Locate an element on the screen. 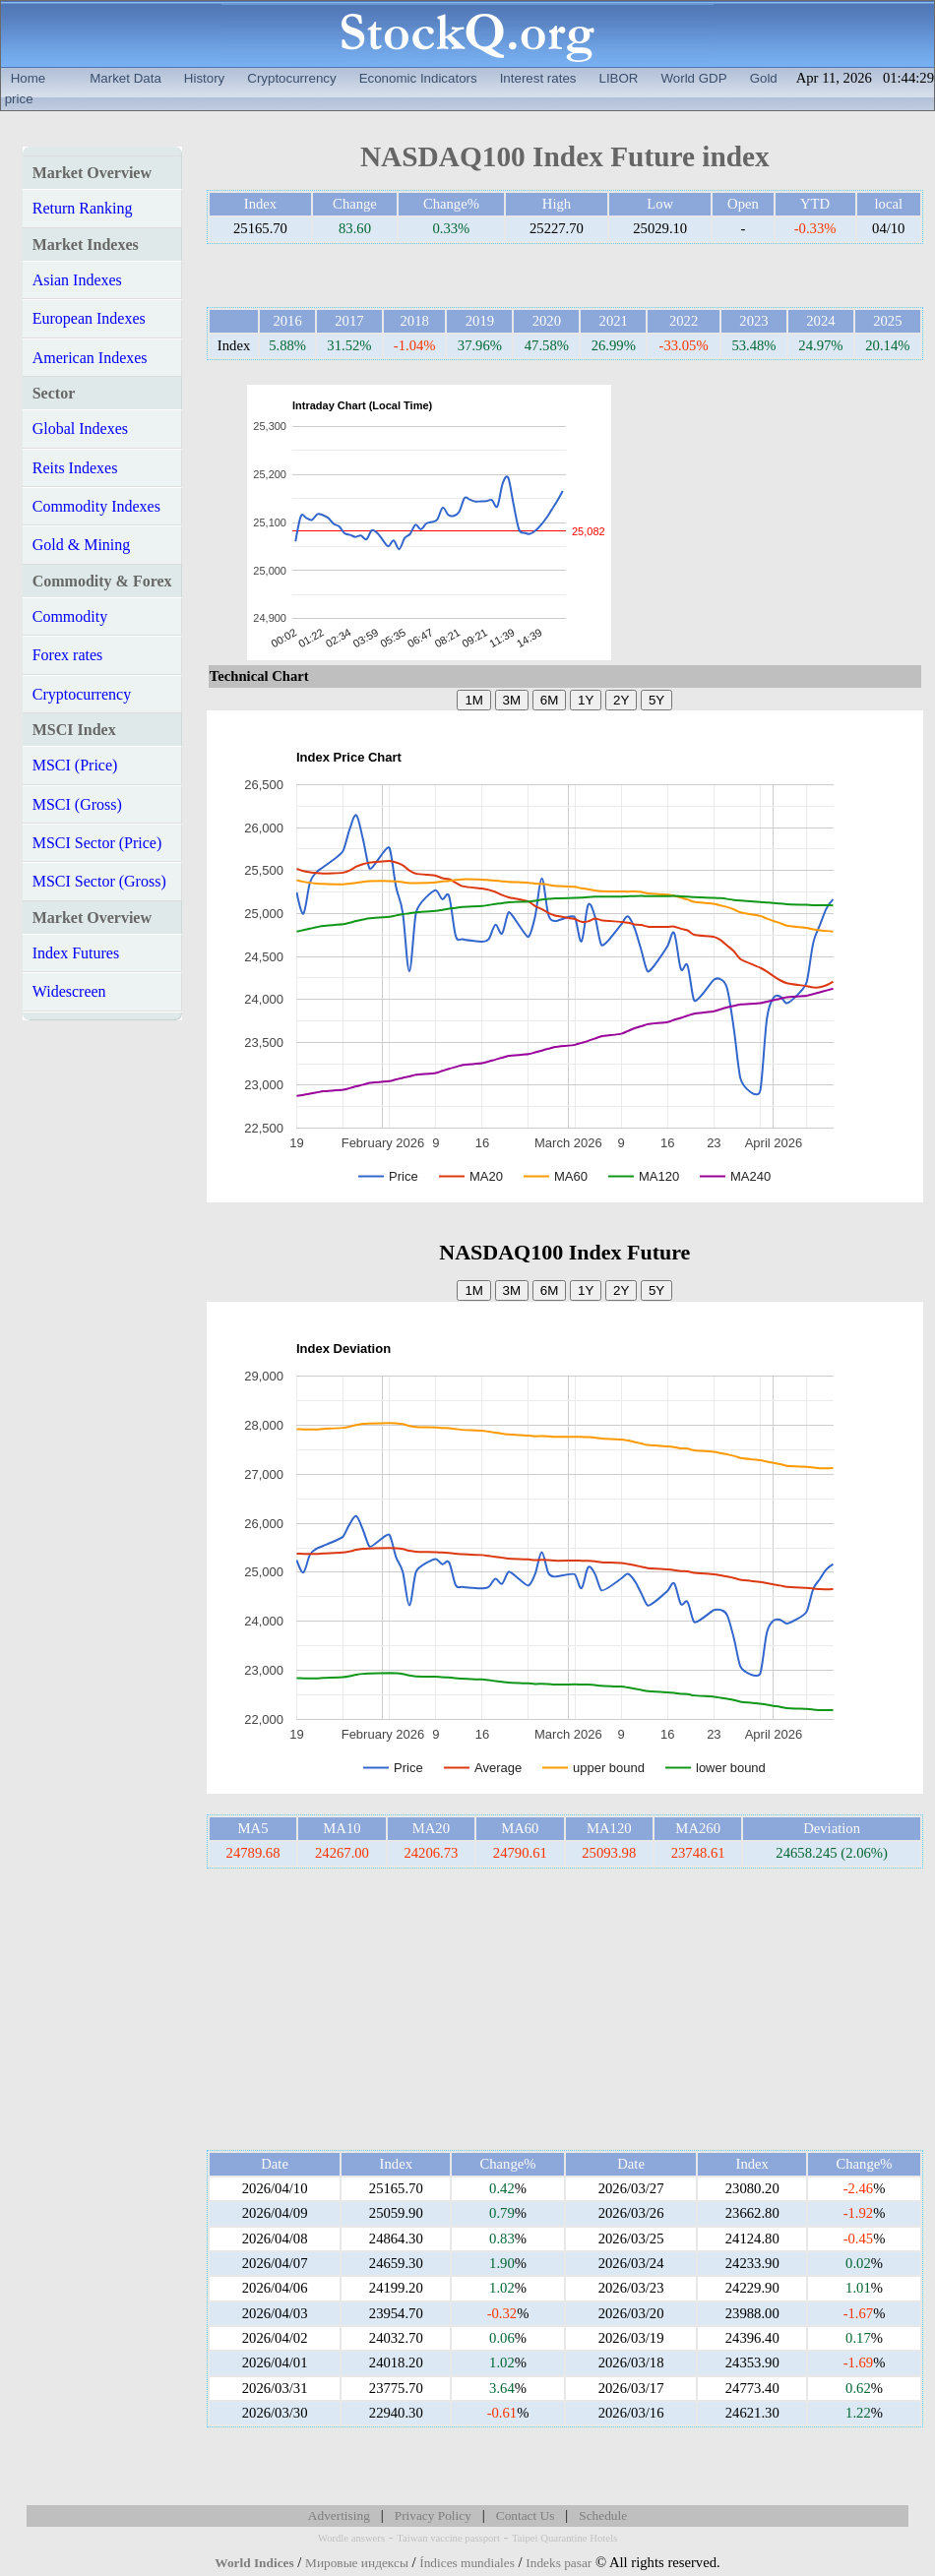 This screenshot has width=935, height=2576. Index Futures is located at coordinates (75, 953).